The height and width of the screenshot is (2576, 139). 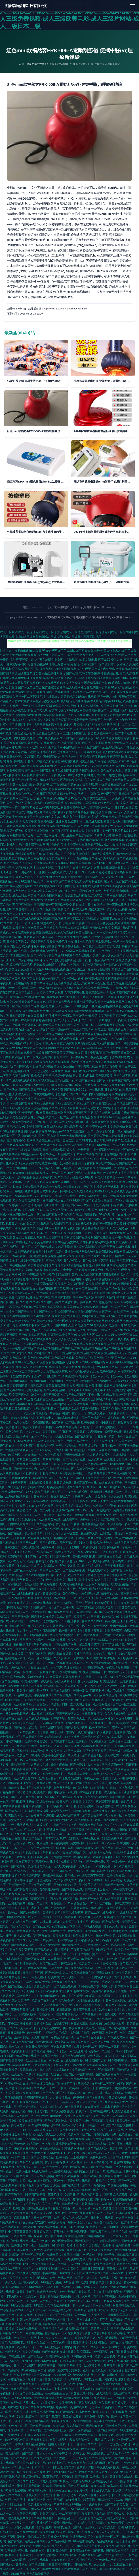 I want to click on 久草视频8, so click(x=82, y=950).